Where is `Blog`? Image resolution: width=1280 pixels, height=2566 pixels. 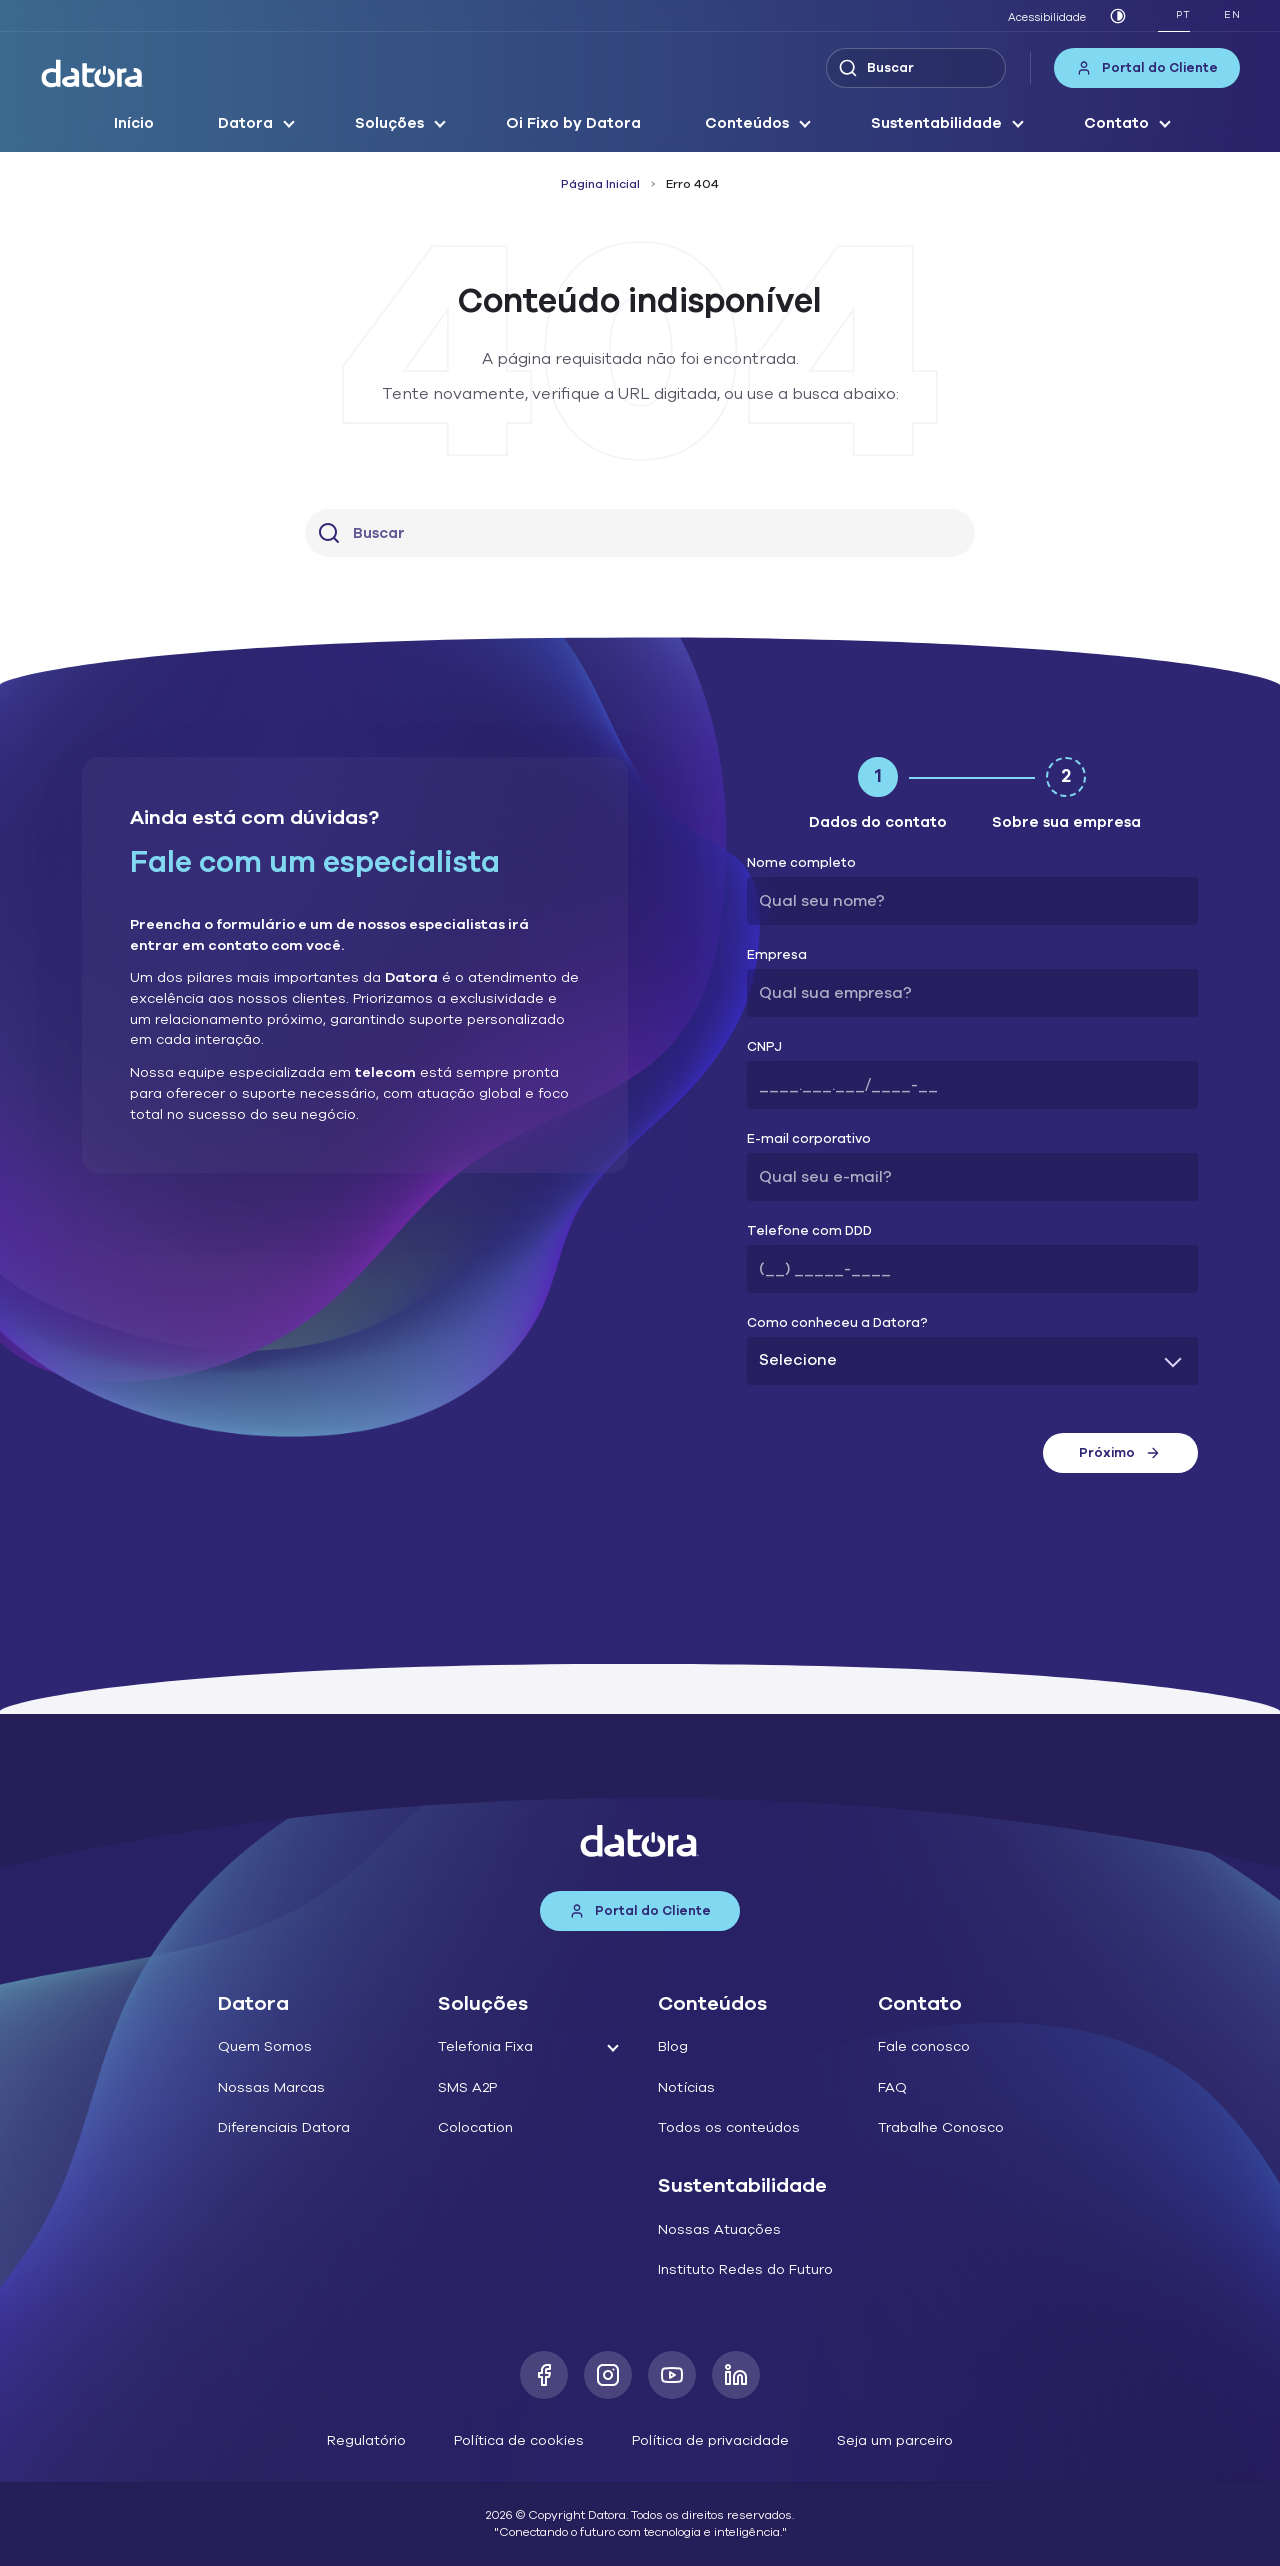
Blog is located at coordinates (673, 2046).